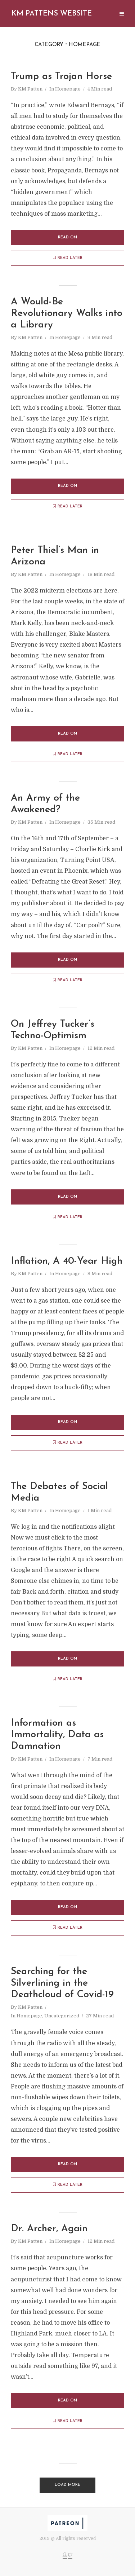  I want to click on The Debates of Social Media, so click(60, 1493).